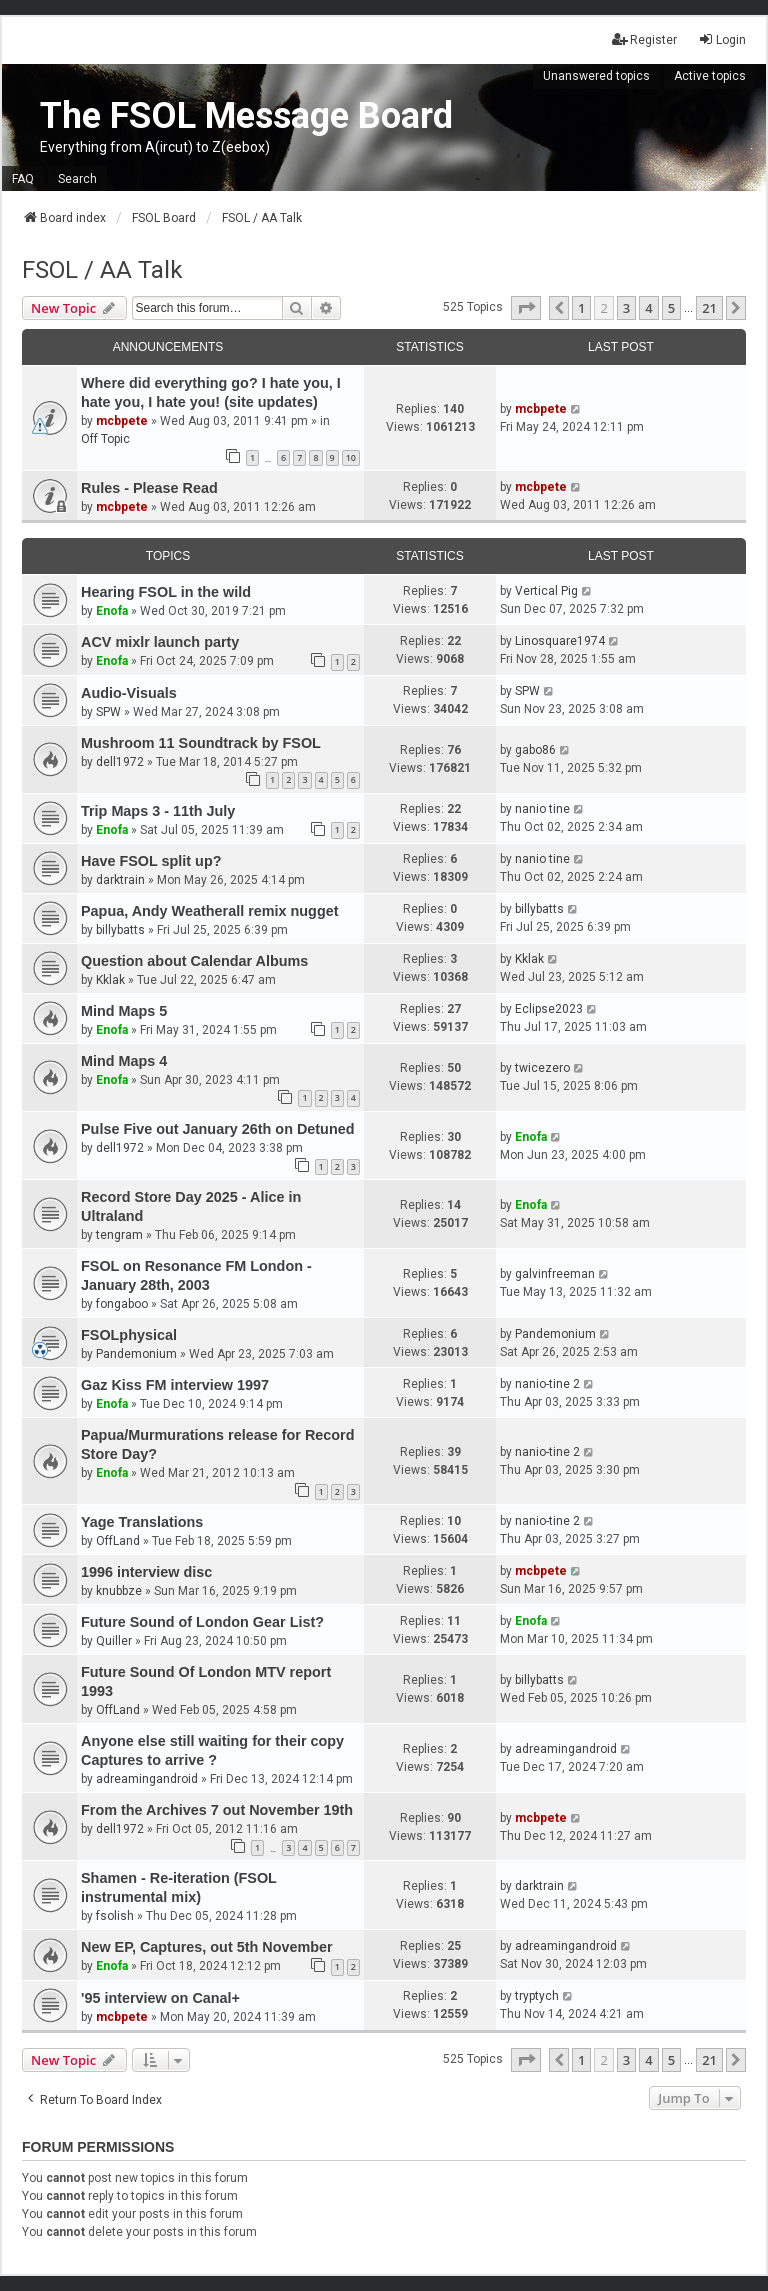  I want to click on OffLand, so click(118, 1541).